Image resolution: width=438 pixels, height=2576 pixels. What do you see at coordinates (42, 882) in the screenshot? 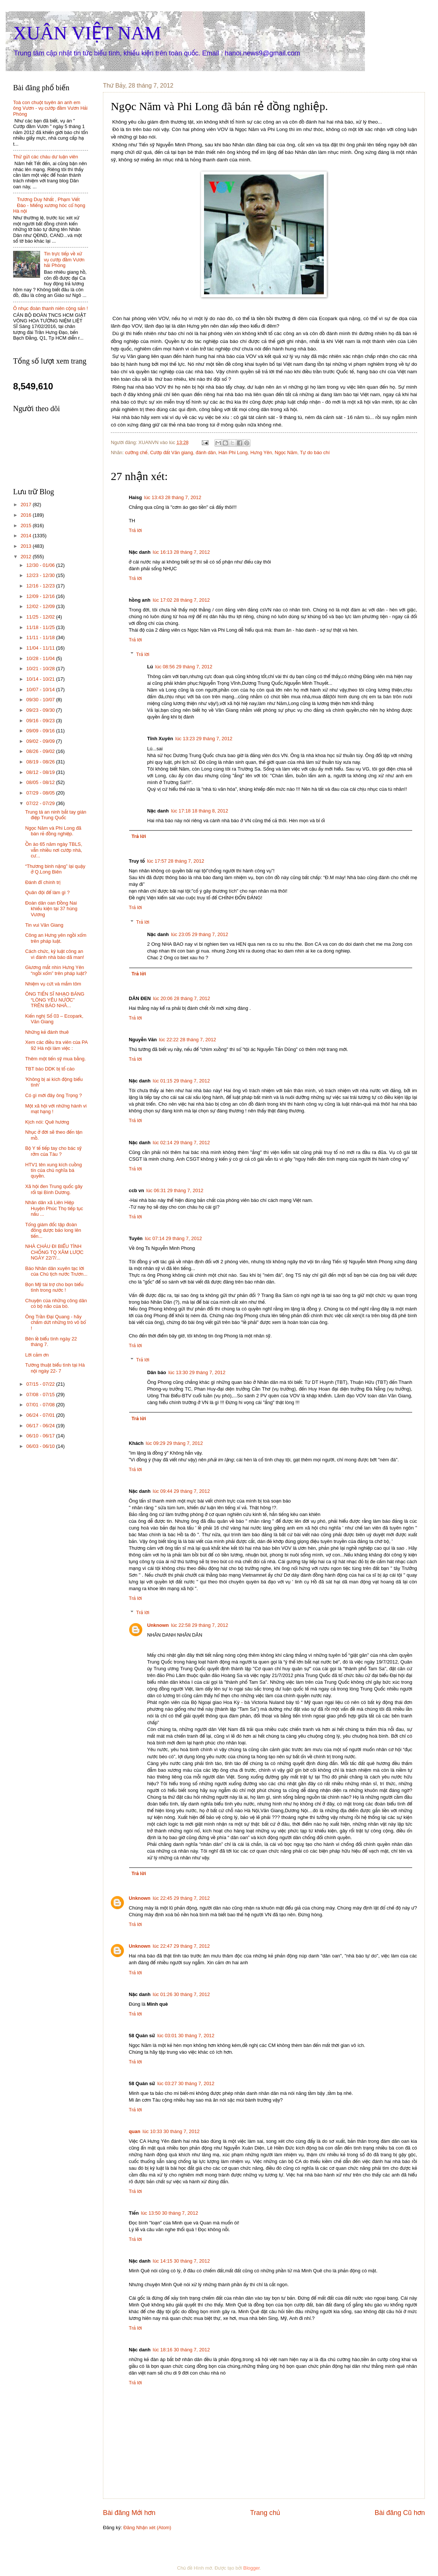
I see `Đánh đĩ chính trị` at bounding box center [42, 882].